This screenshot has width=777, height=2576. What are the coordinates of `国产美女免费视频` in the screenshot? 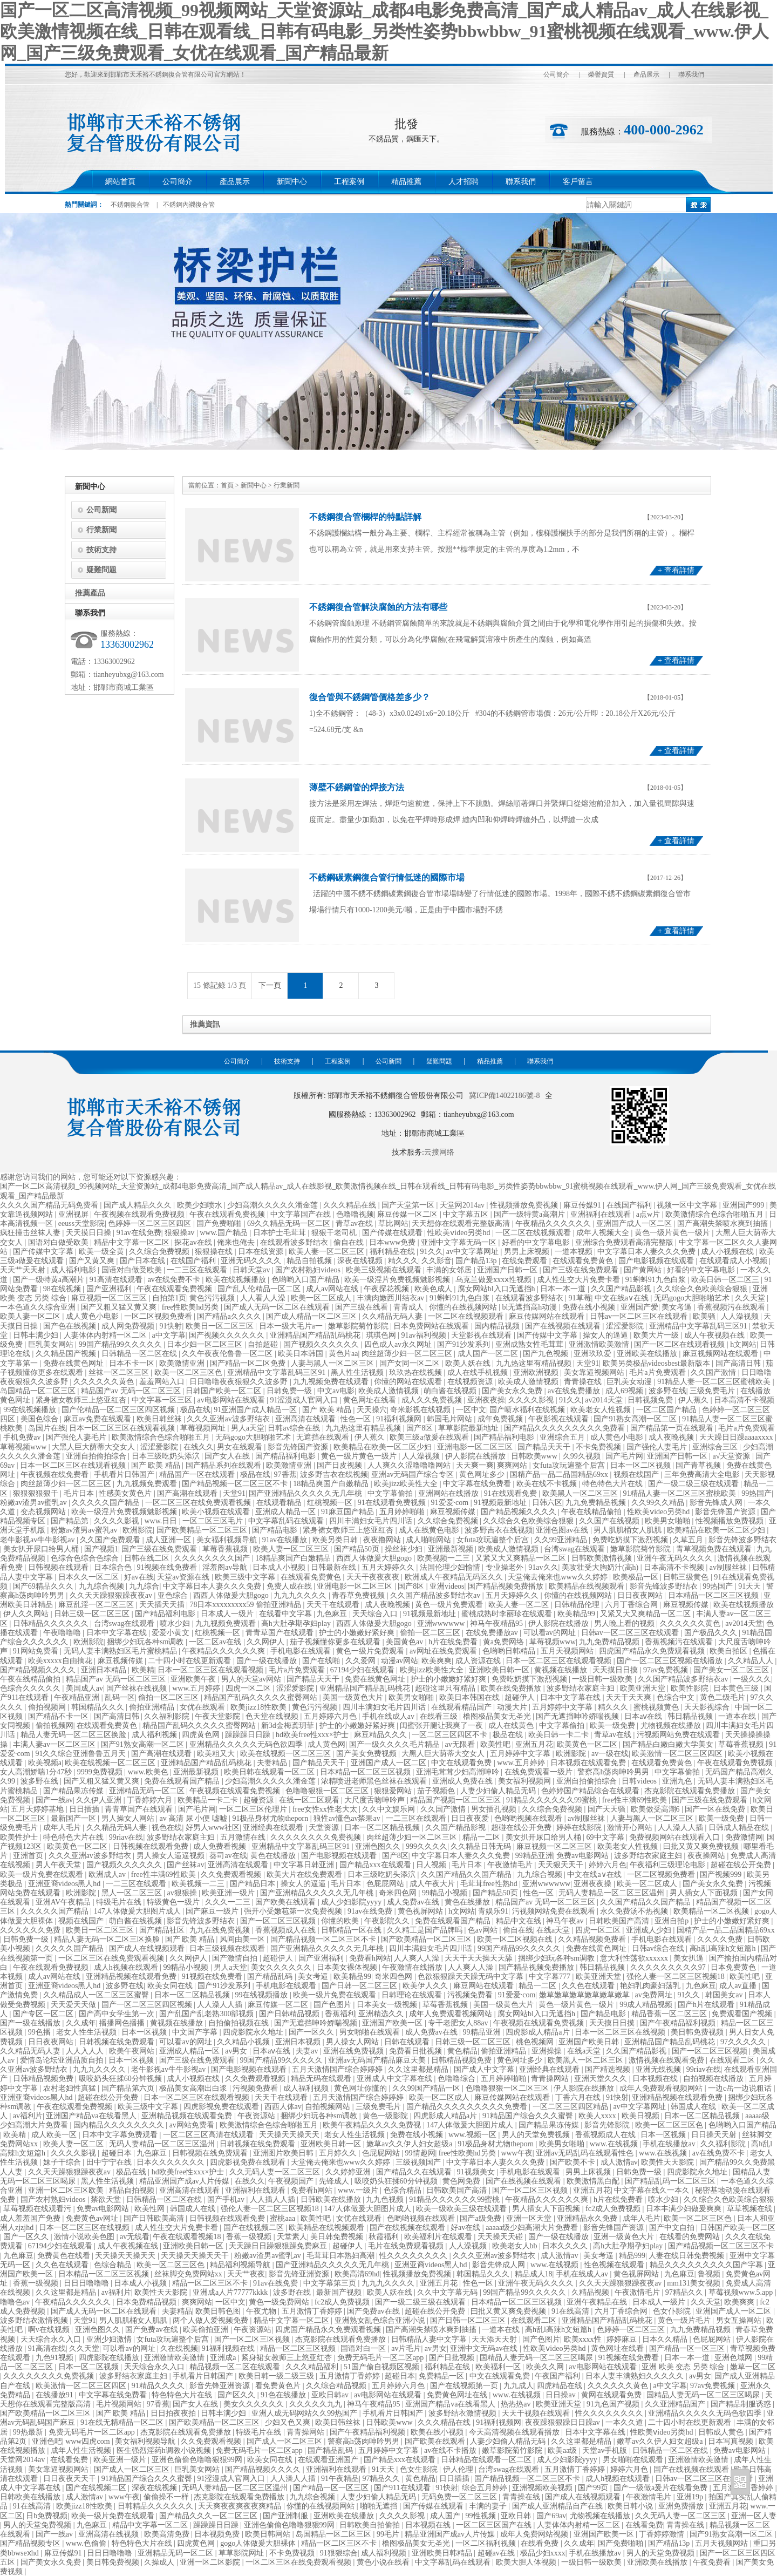 It's located at (367, 1754).